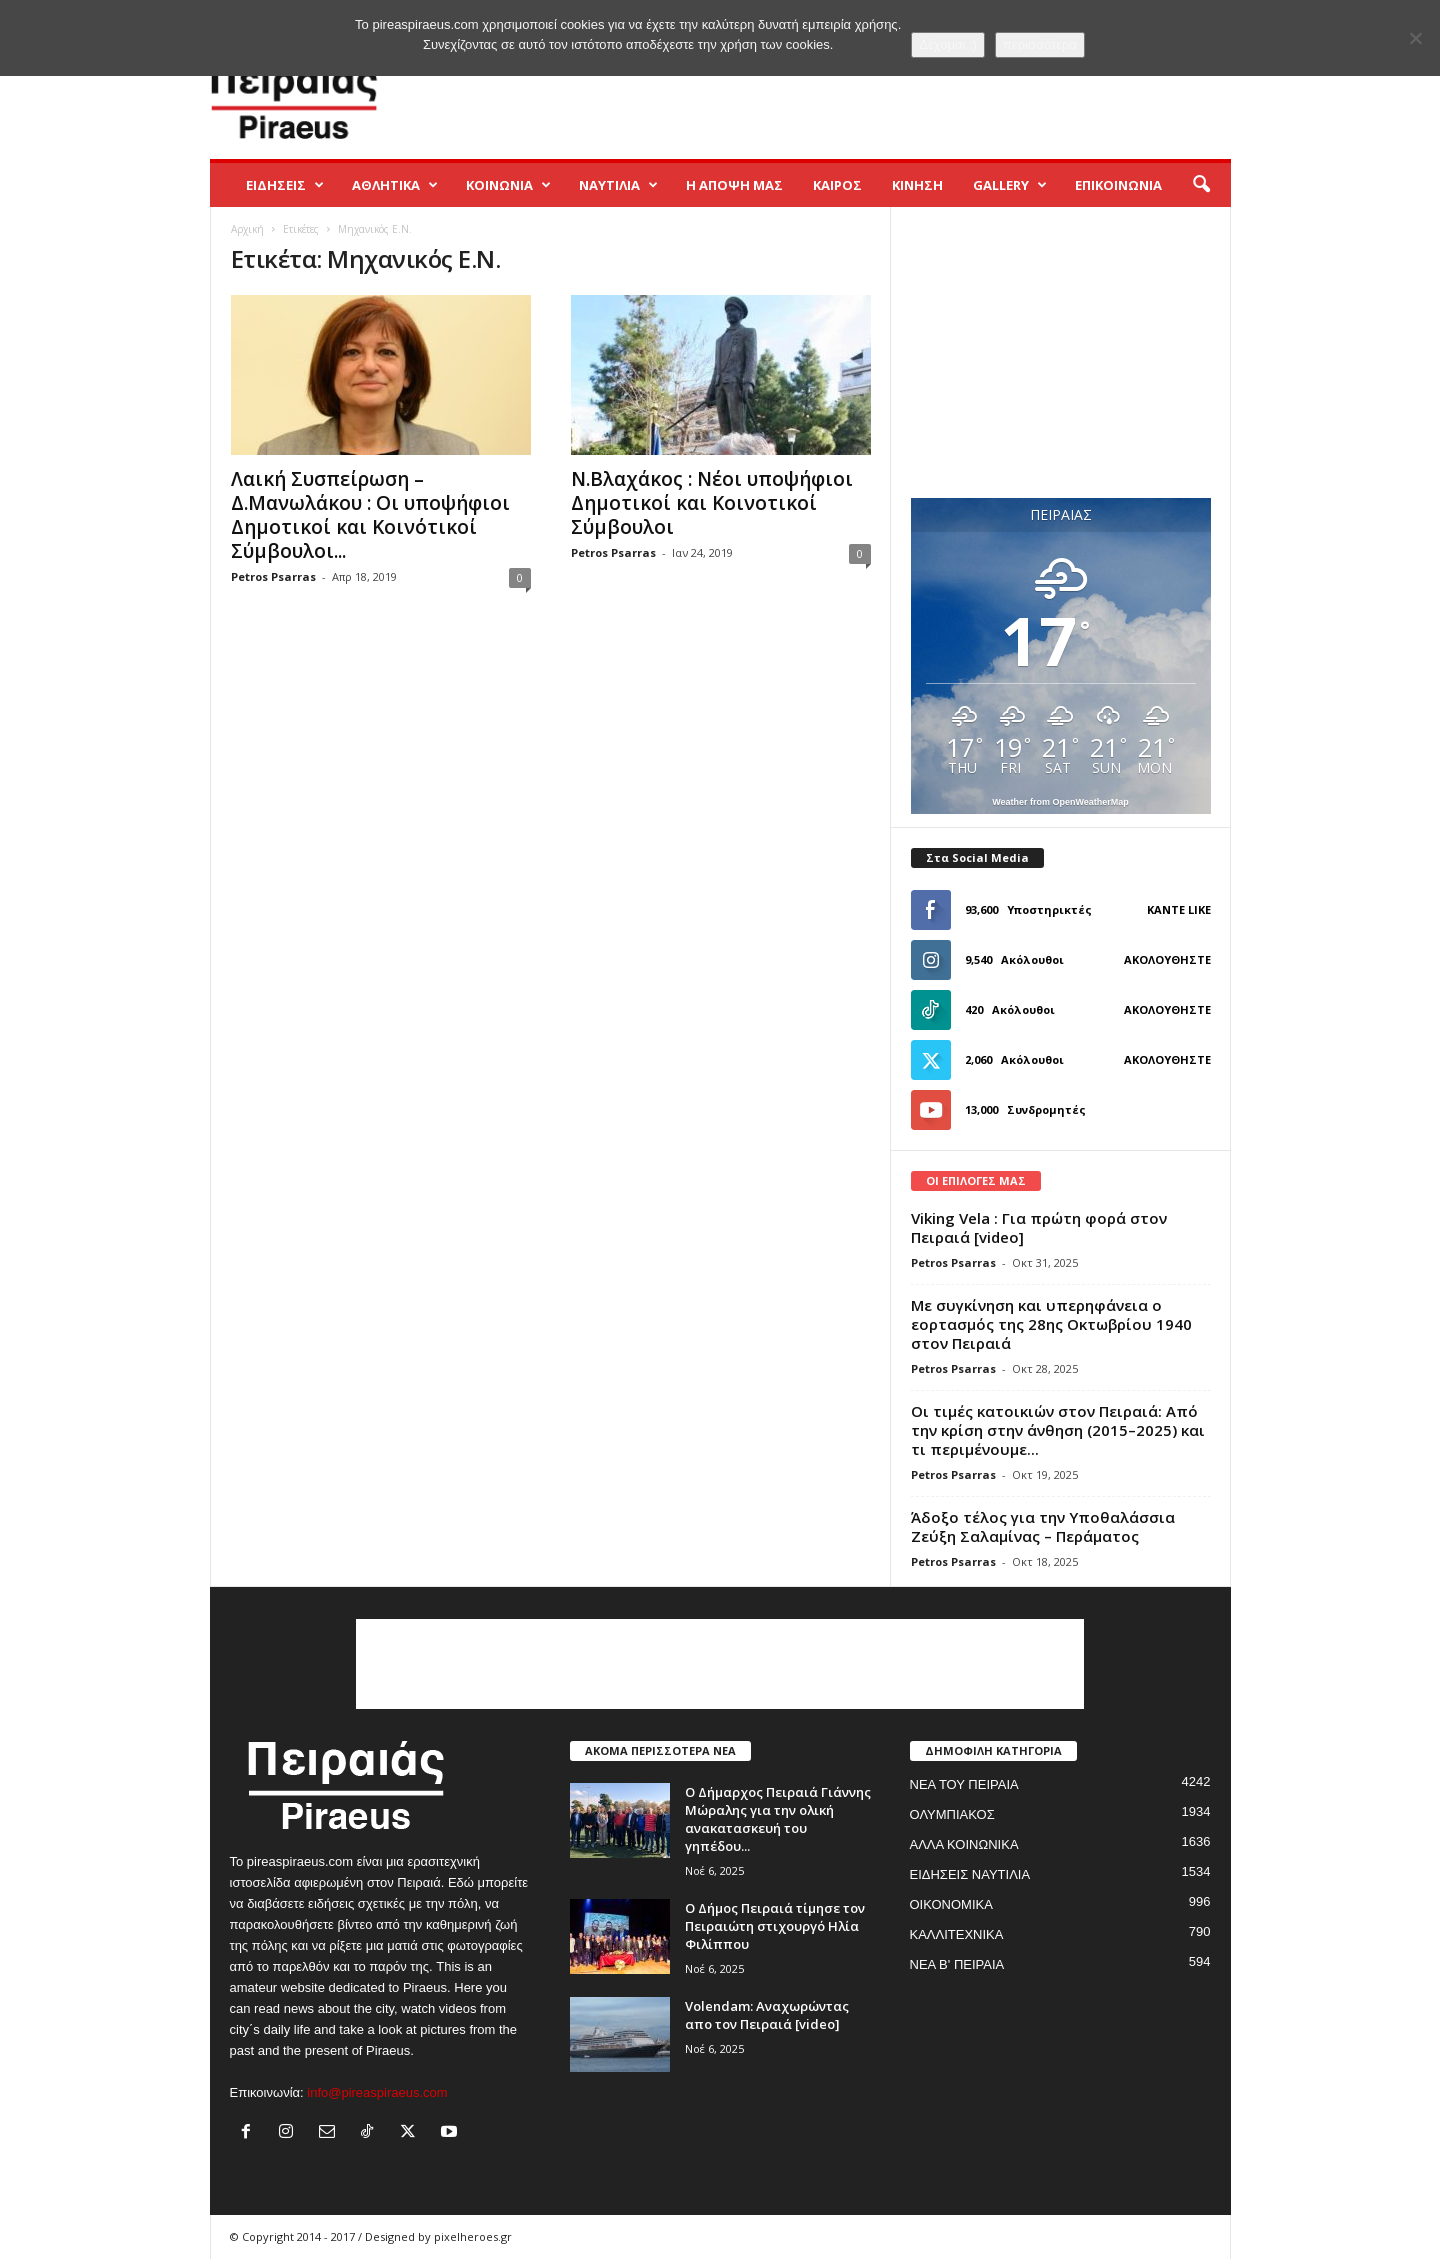 This screenshot has height=2259, width=1440. I want to click on Άδοξο τέλος για την Υποθαλάσσια Ζεύξη Σαλαμίνας – Περάματος, so click(1043, 1526).